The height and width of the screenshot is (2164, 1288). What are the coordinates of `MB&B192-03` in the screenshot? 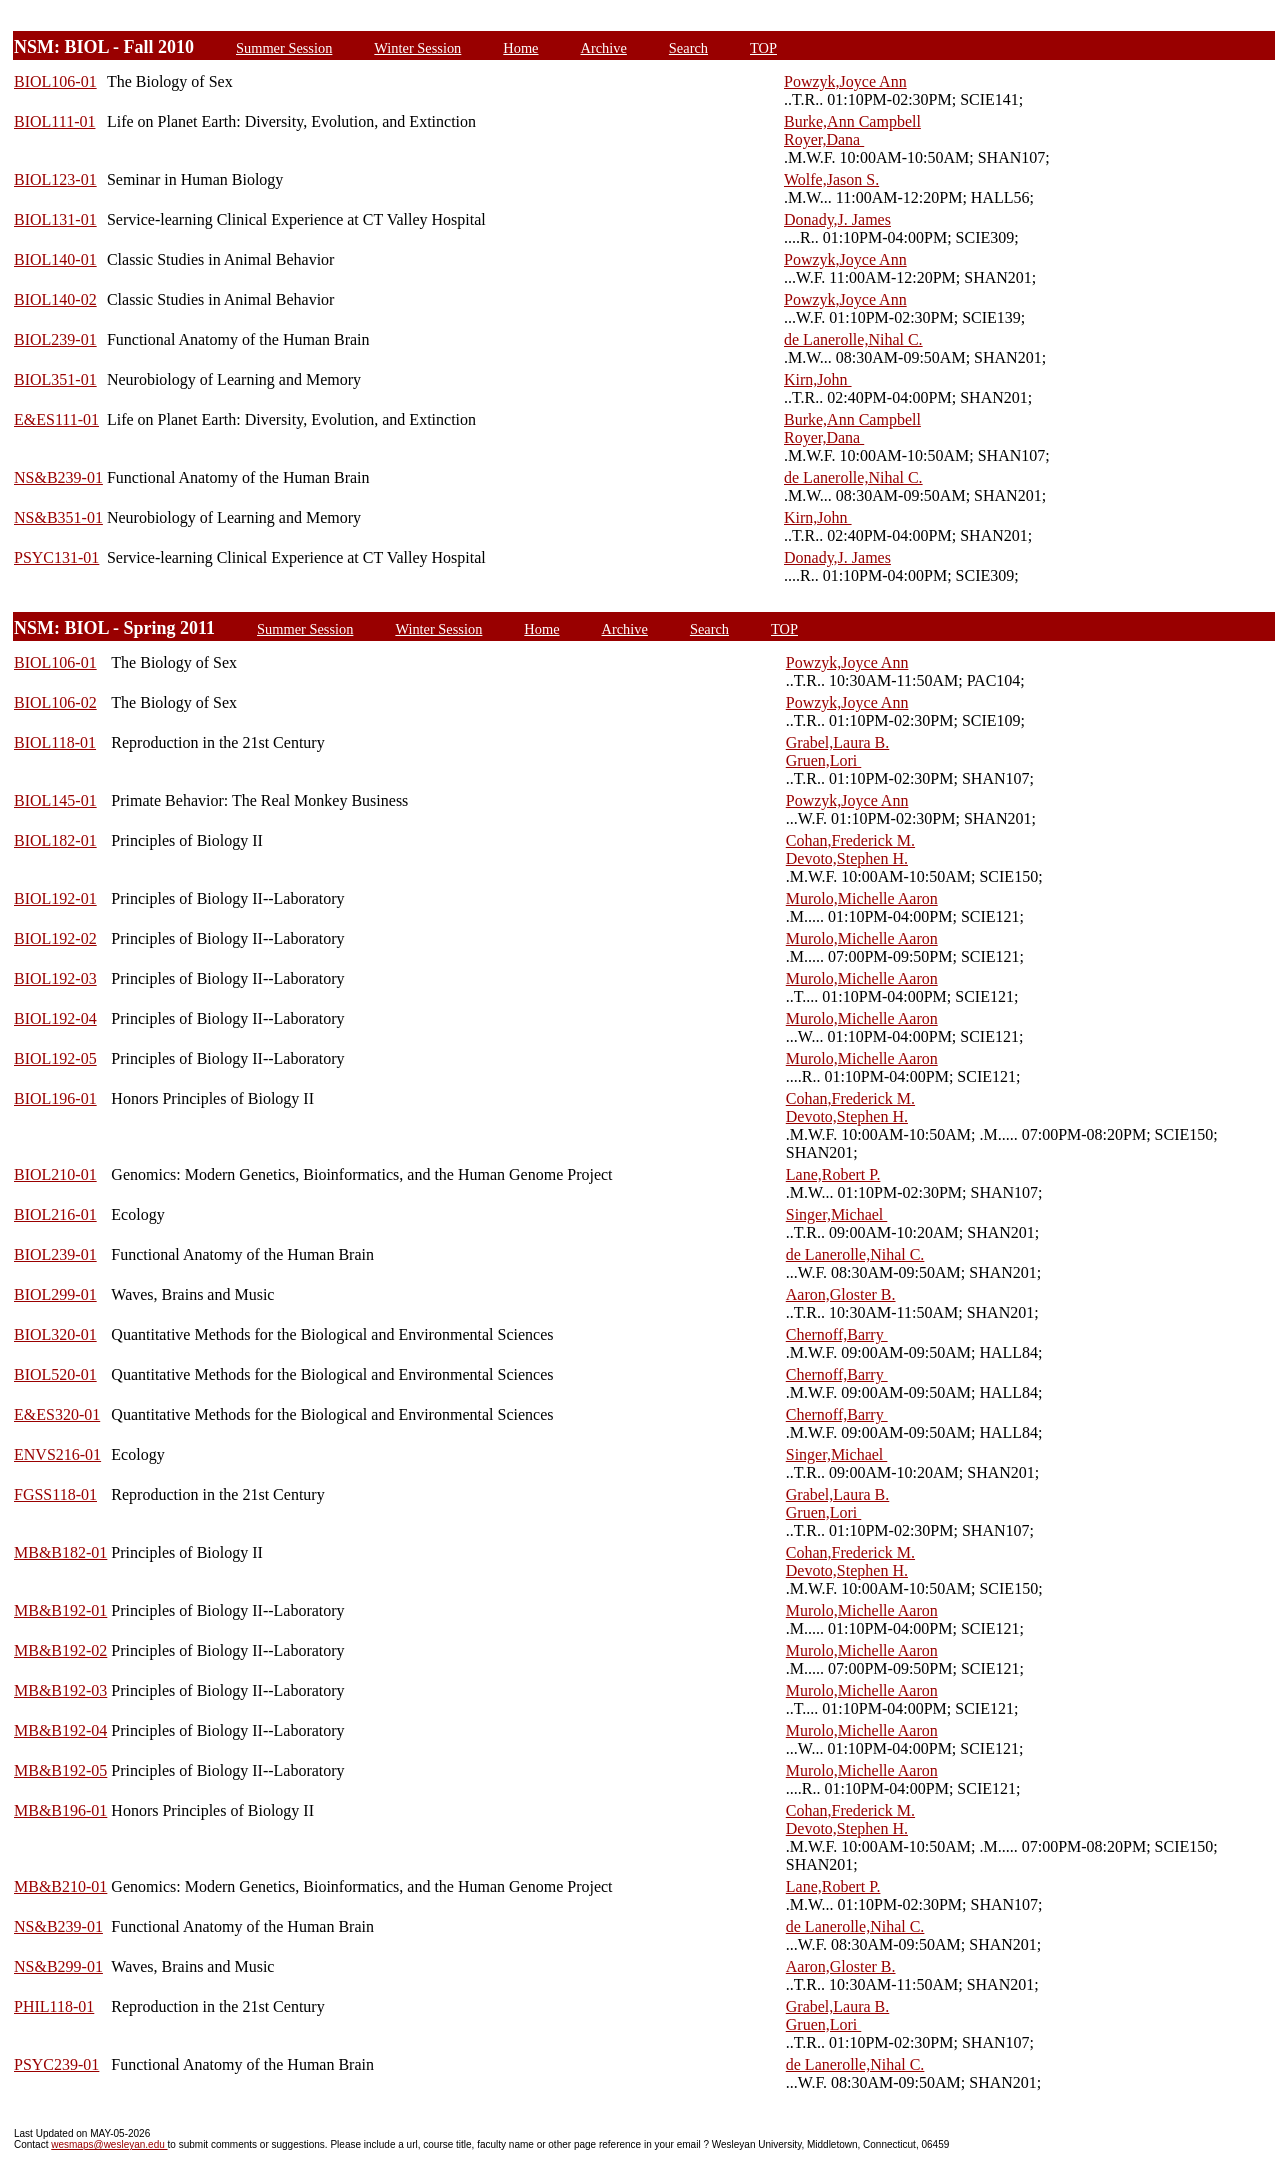 It's located at (60, 1690).